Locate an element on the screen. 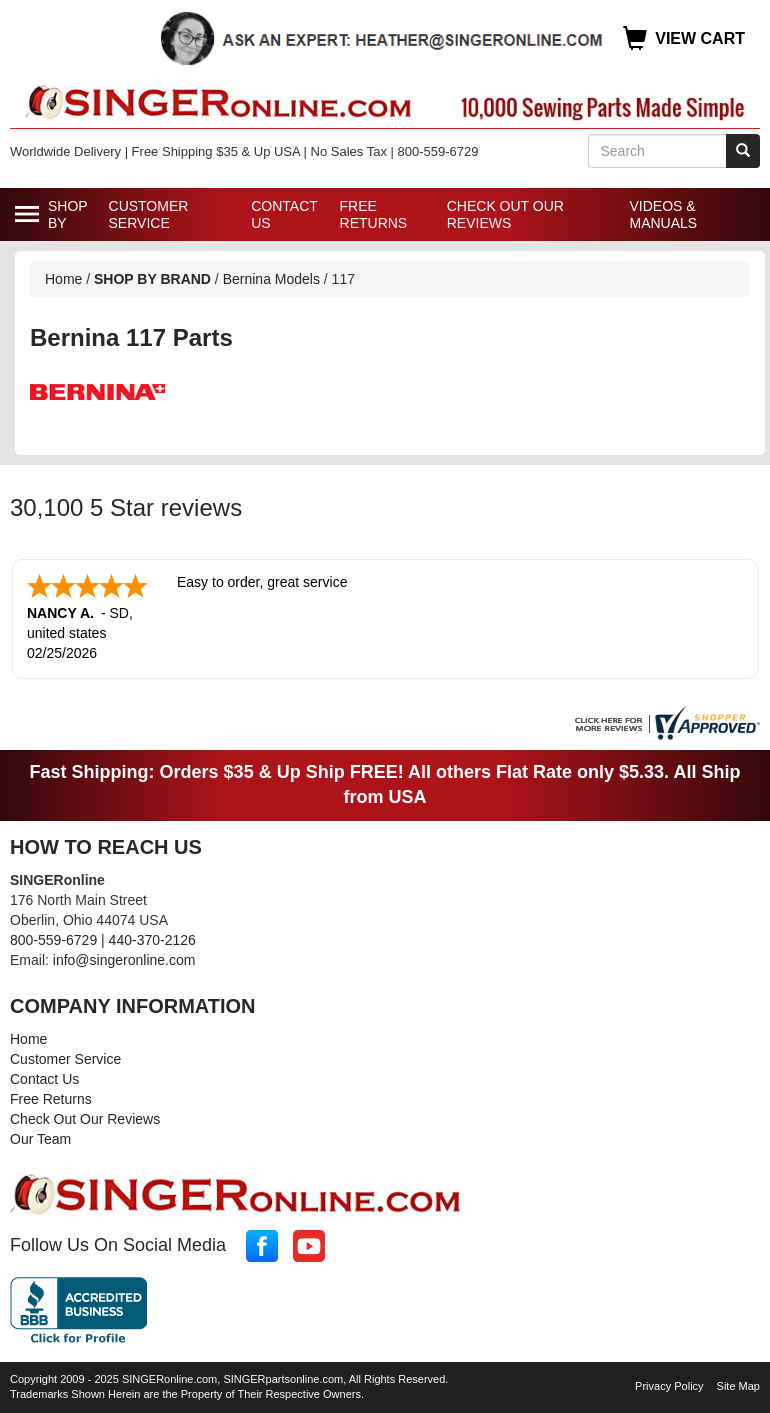  Site Map is located at coordinates (738, 1386).